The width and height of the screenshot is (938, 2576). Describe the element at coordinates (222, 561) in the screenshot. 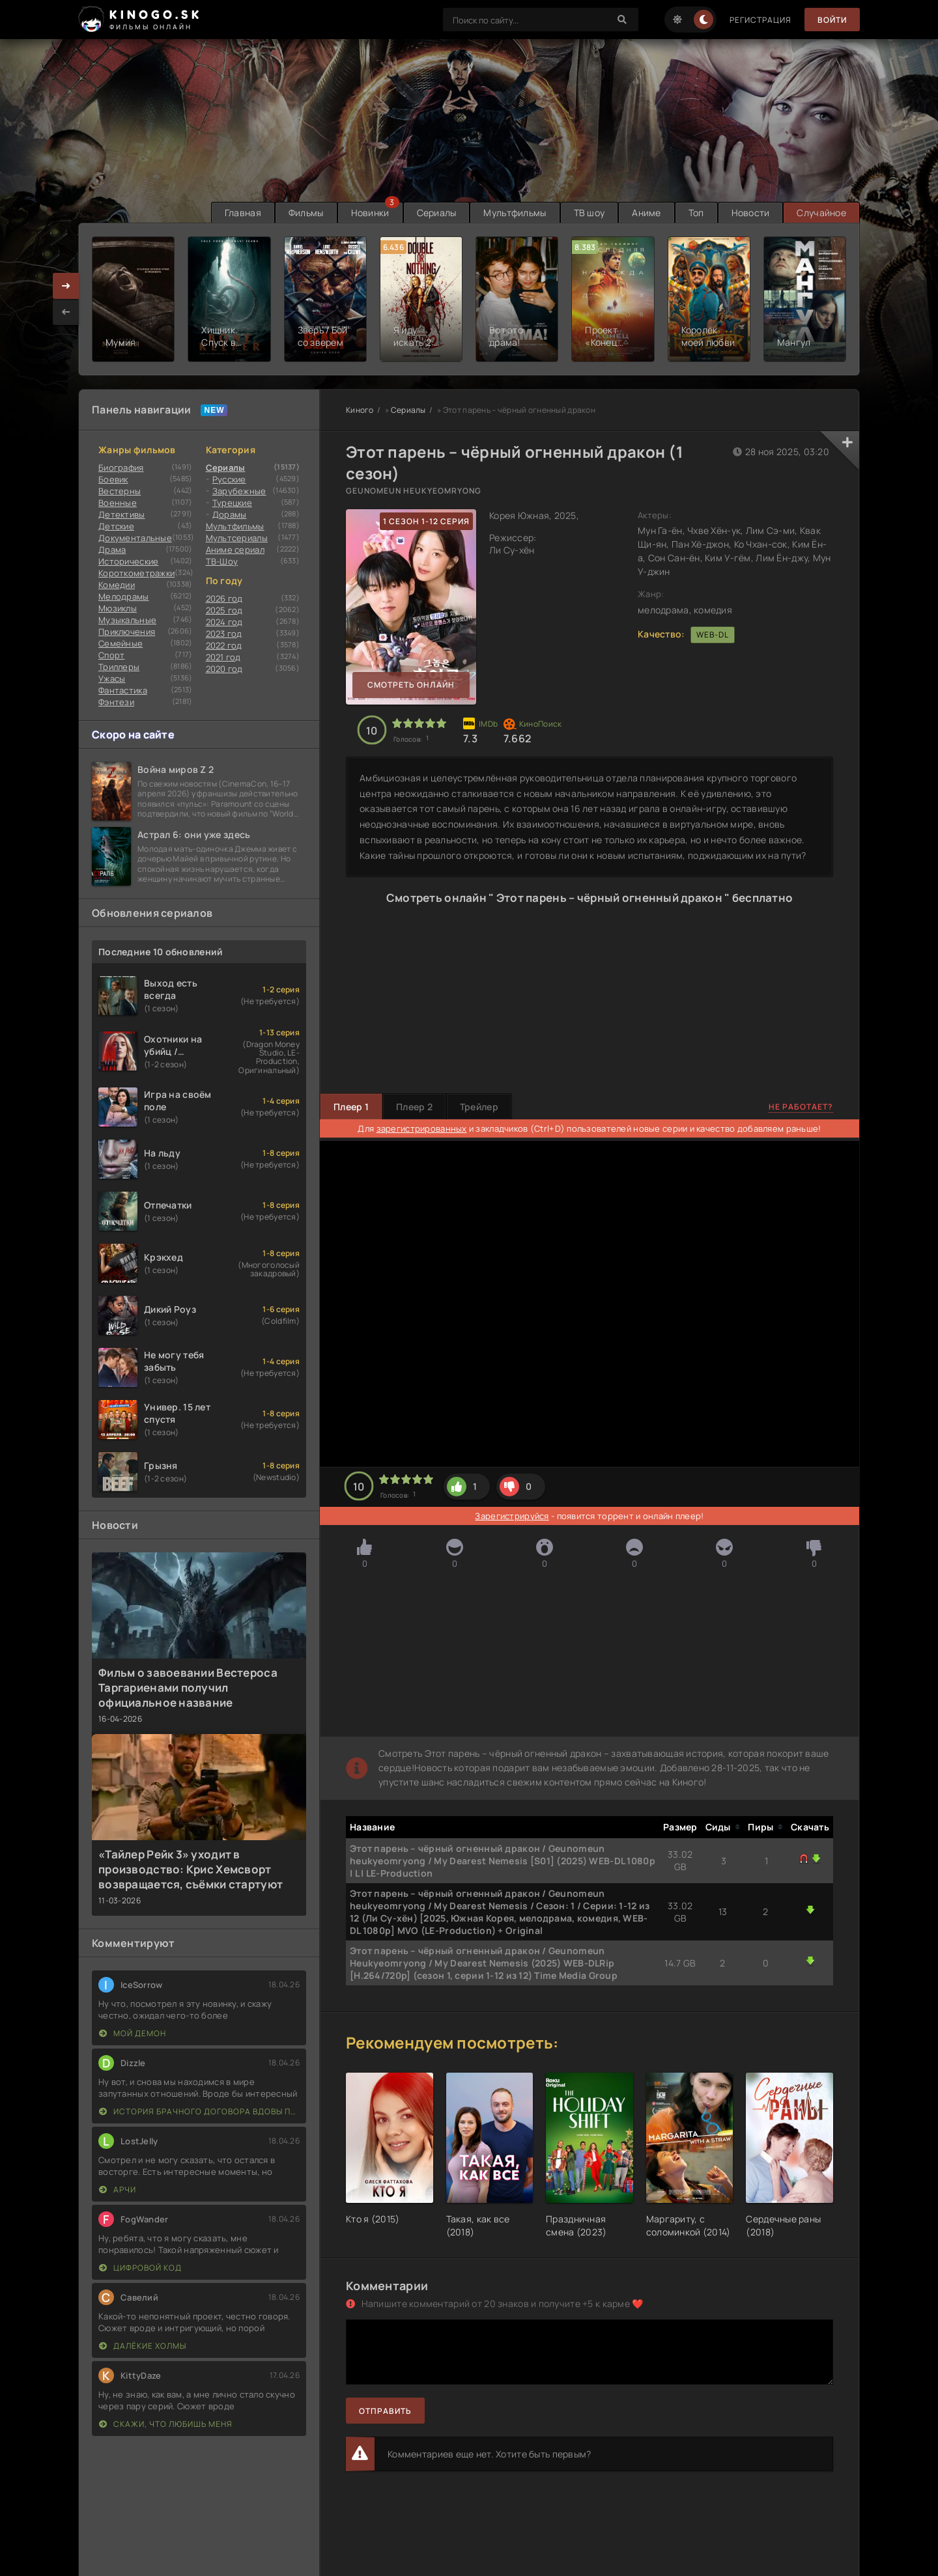

I see `ТВ-Шоу` at that location.